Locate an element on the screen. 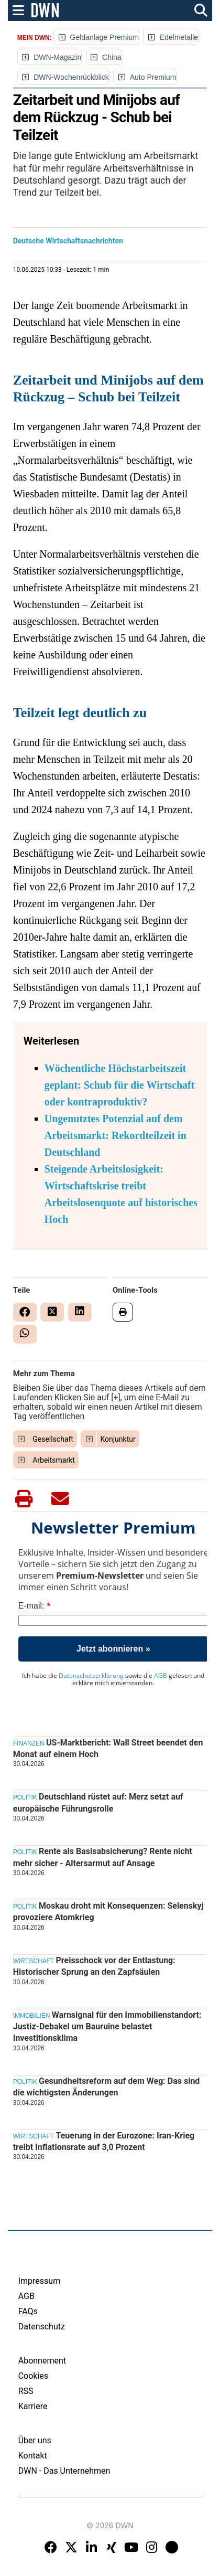  DWN-Wochenrückblick is located at coordinates (71, 77).